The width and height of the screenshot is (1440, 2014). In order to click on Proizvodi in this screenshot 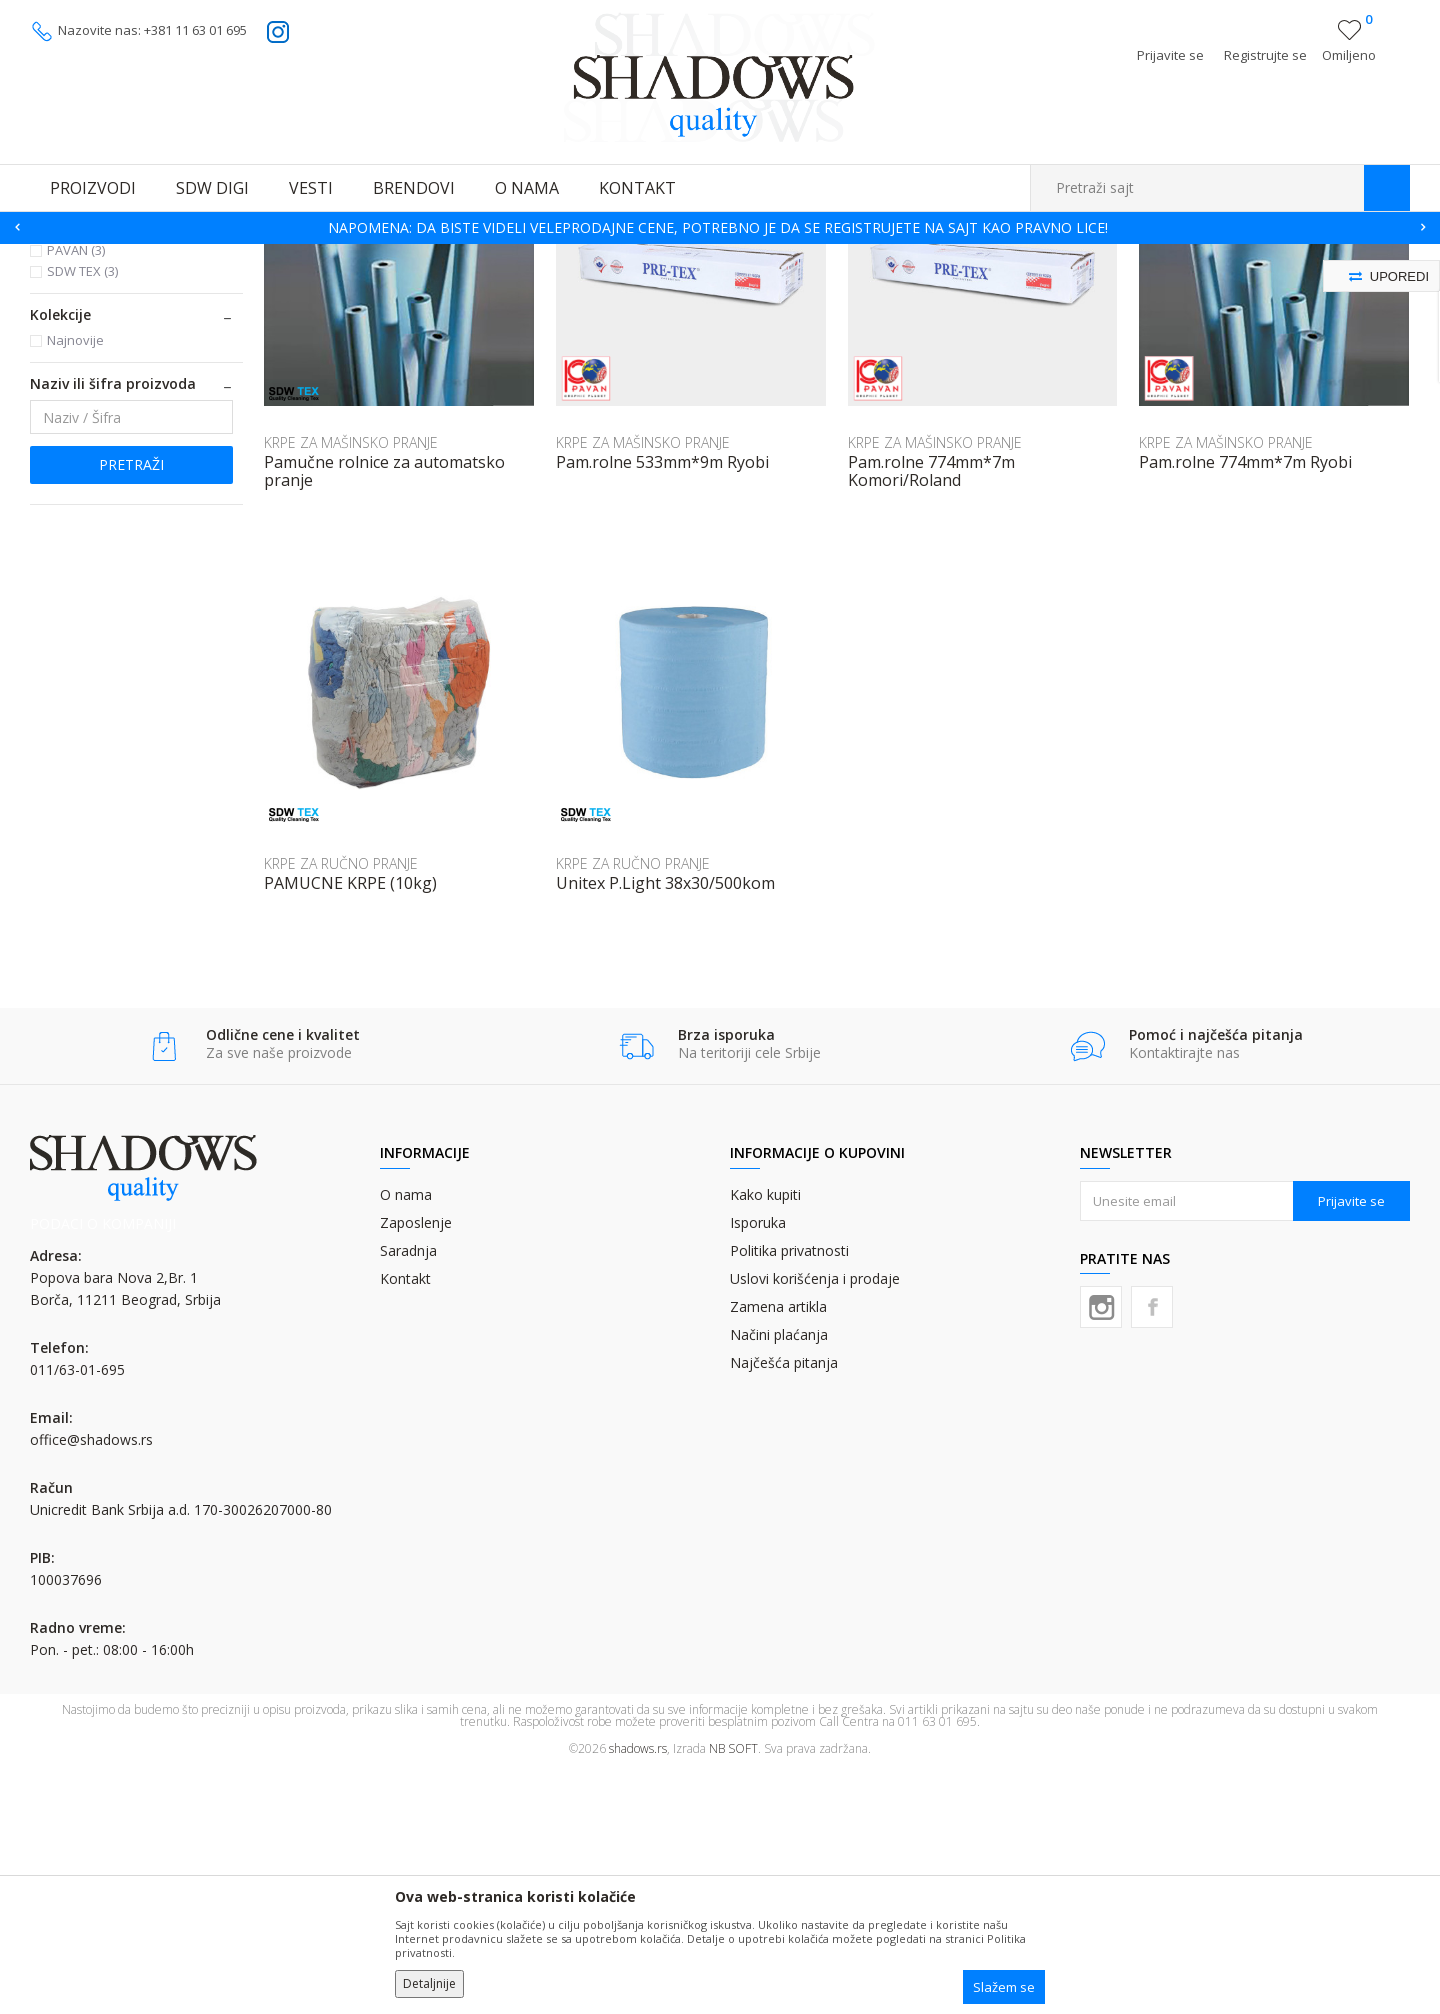, I will do `click(130, 256)`.